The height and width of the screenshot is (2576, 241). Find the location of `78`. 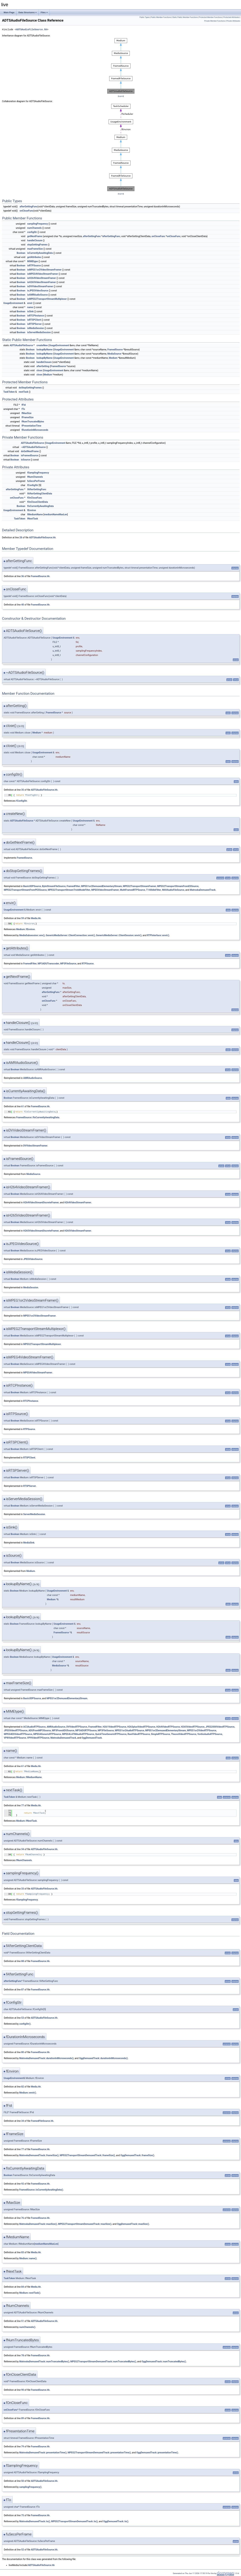

78 is located at coordinates (22, 2355).